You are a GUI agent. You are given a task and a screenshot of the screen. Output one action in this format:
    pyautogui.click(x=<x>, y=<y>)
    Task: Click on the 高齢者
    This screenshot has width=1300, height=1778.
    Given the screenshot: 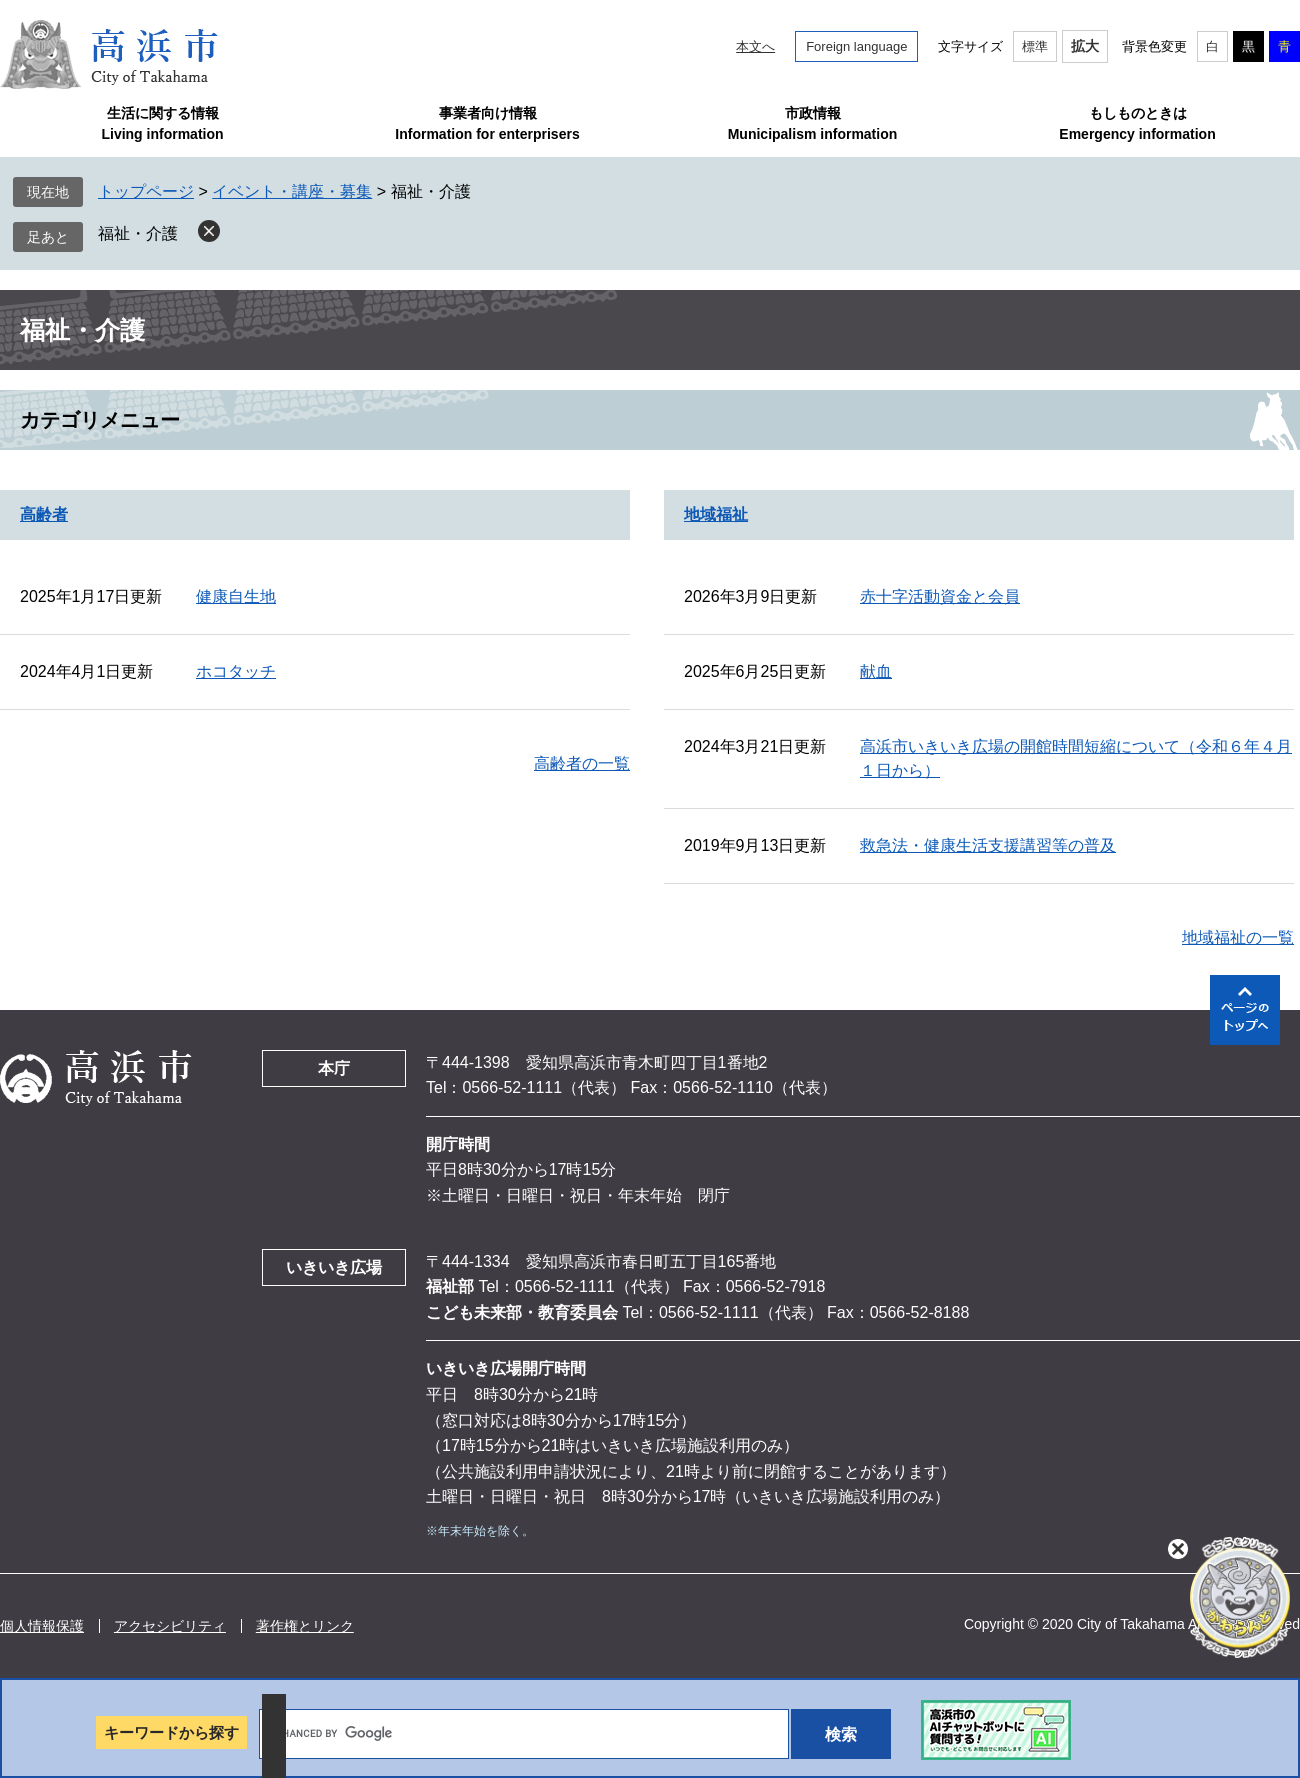 What is the action you would take?
    pyautogui.click(x=44, y=514)
    